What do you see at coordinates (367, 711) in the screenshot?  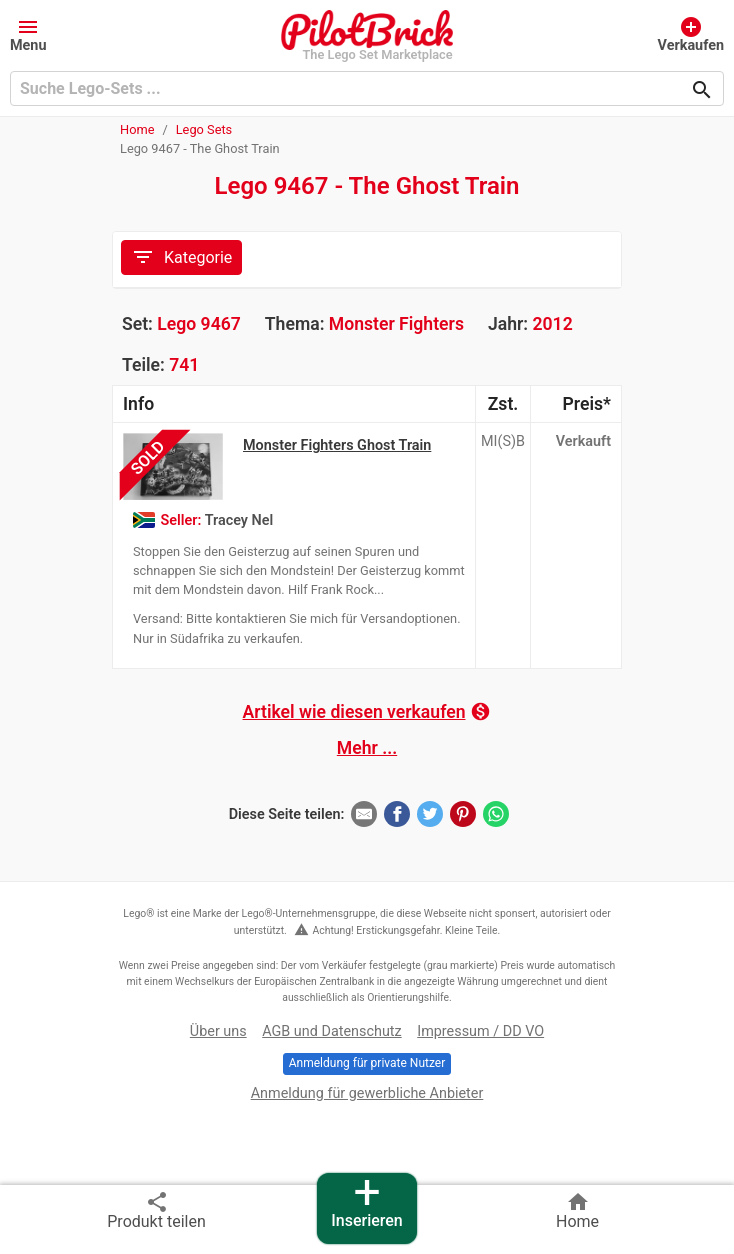 I see `Artikel wie diesen verkaufen` at bounding box center [367, 711].